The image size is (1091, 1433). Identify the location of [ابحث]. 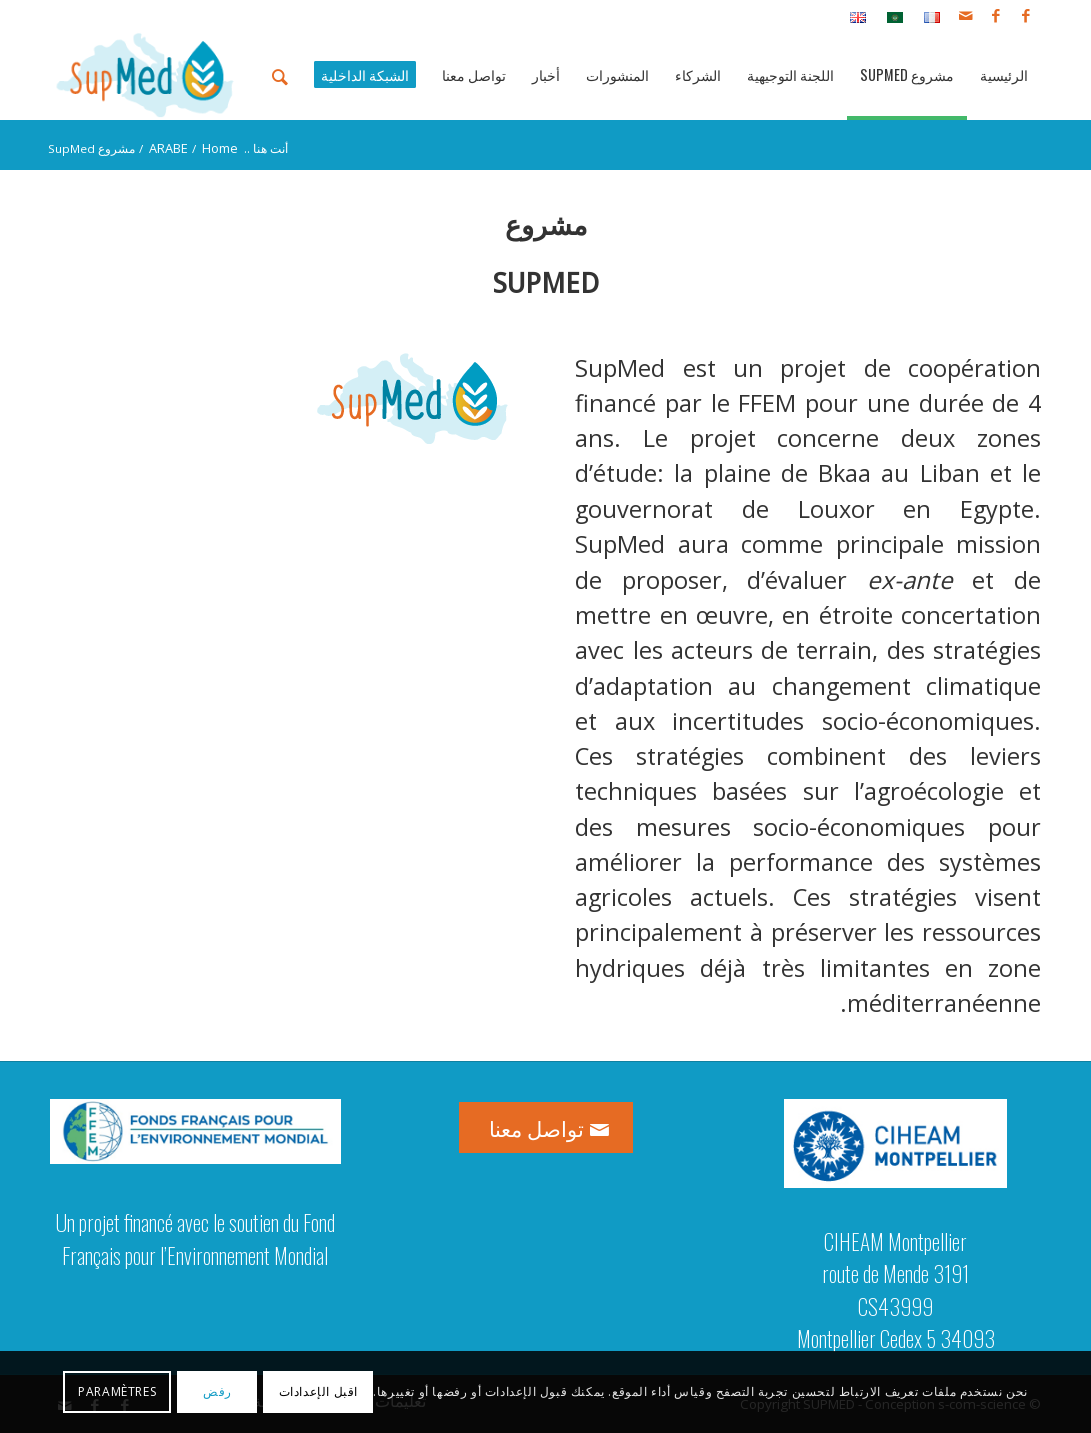
(280, 75).